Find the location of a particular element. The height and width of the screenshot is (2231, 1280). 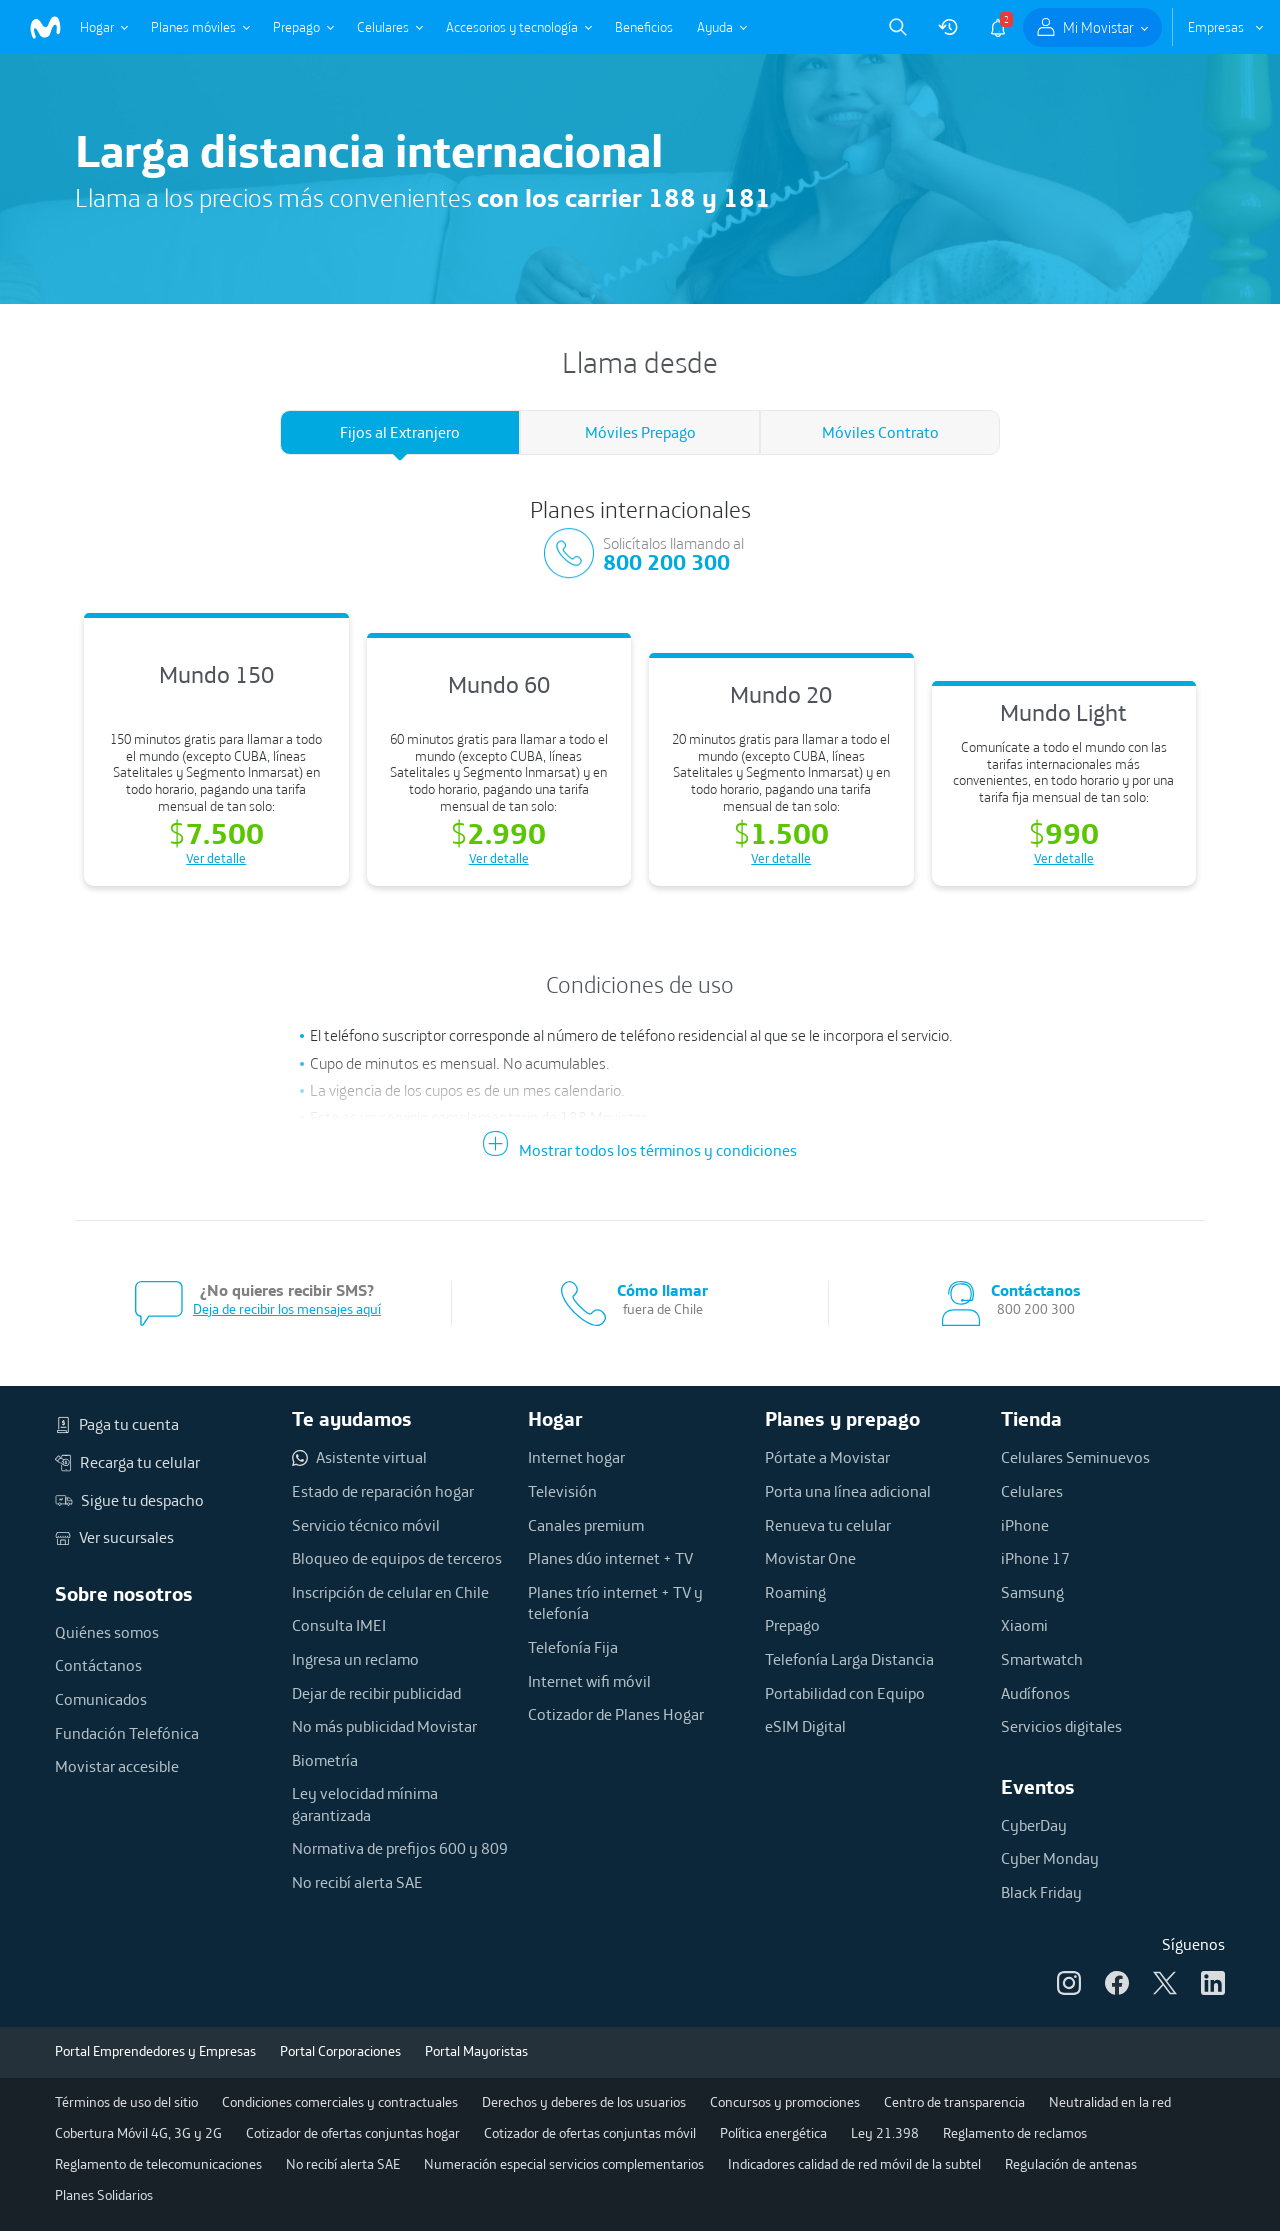

Biometría is located at coordinates (325, 1760).